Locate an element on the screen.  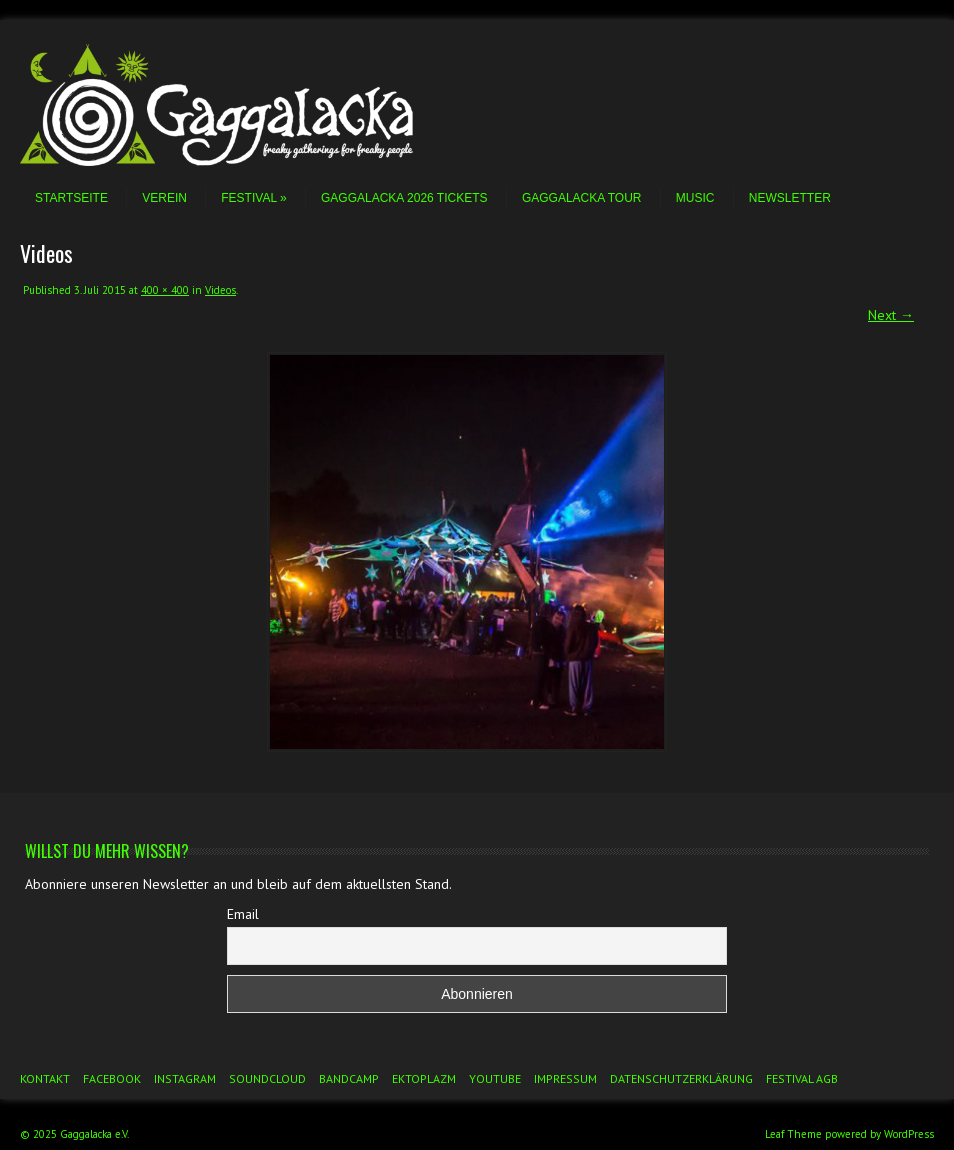
Email is located at coordinates (243, 914).